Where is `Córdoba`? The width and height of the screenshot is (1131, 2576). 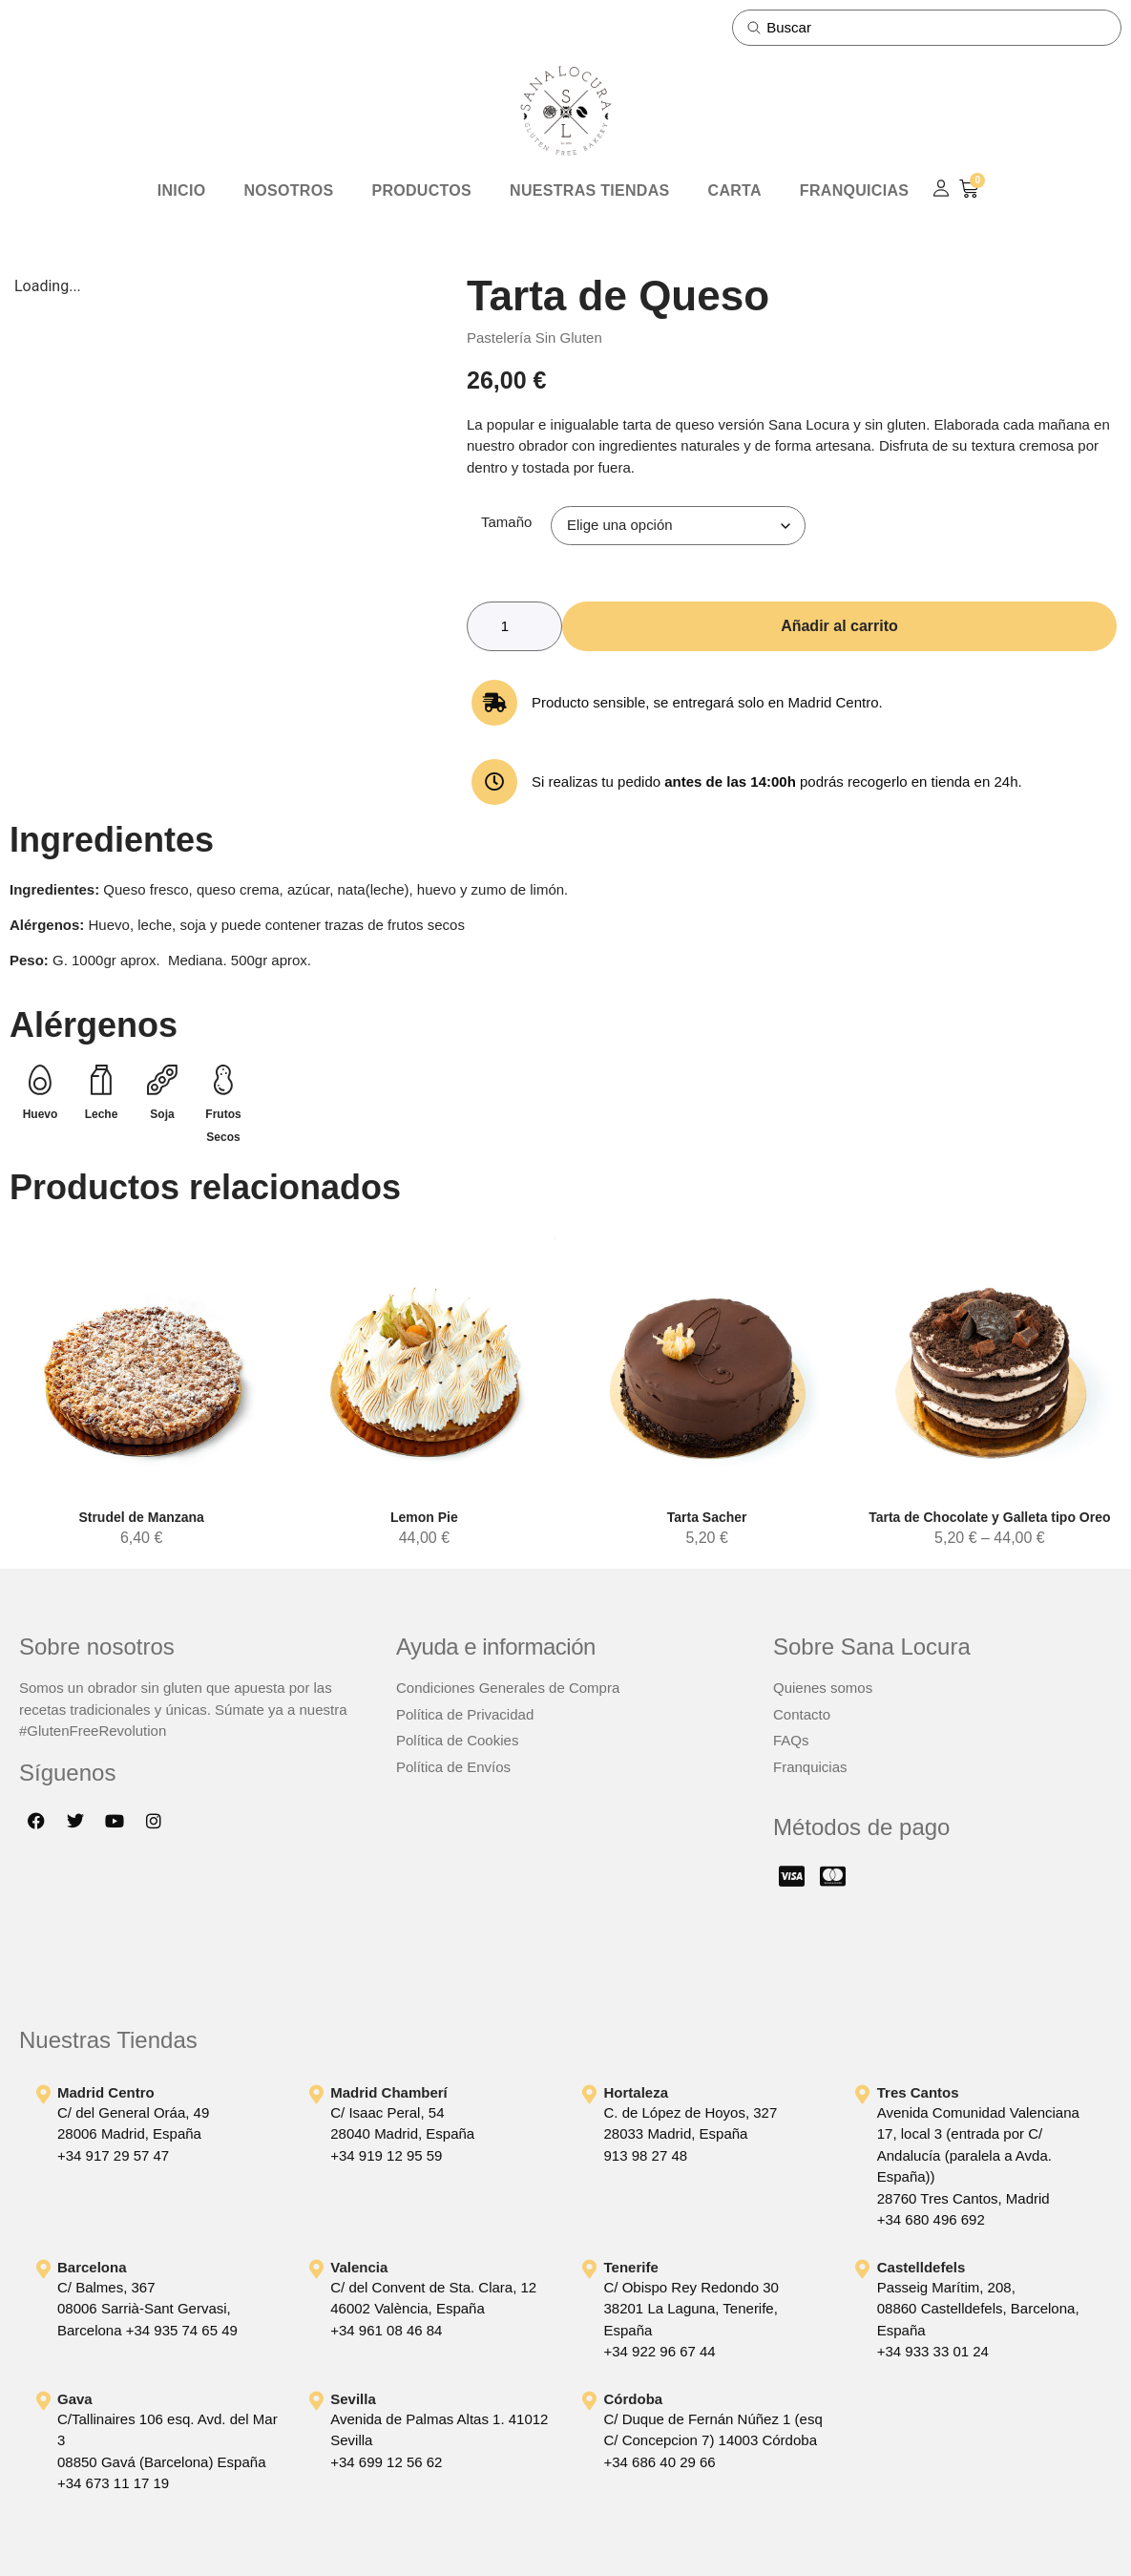 Córdoba is located at coordinates (633, 2399).